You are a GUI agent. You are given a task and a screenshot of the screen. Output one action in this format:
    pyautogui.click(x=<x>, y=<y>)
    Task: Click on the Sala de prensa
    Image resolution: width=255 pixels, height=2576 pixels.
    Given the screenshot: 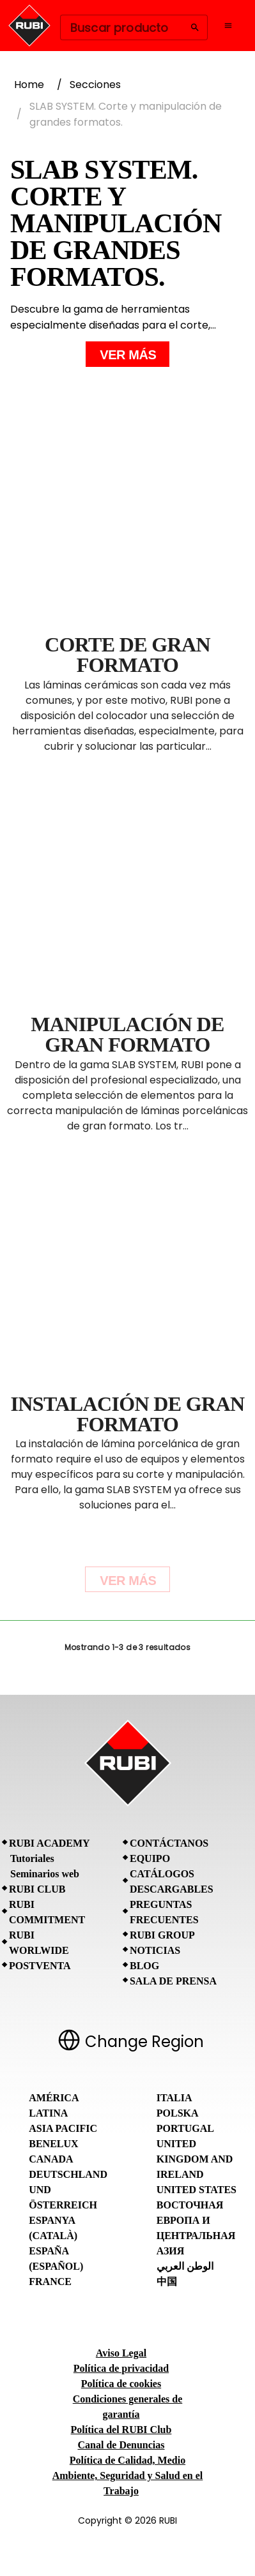 What is the action you would take?
    pyautogui.click(x=173, y=1981)
    